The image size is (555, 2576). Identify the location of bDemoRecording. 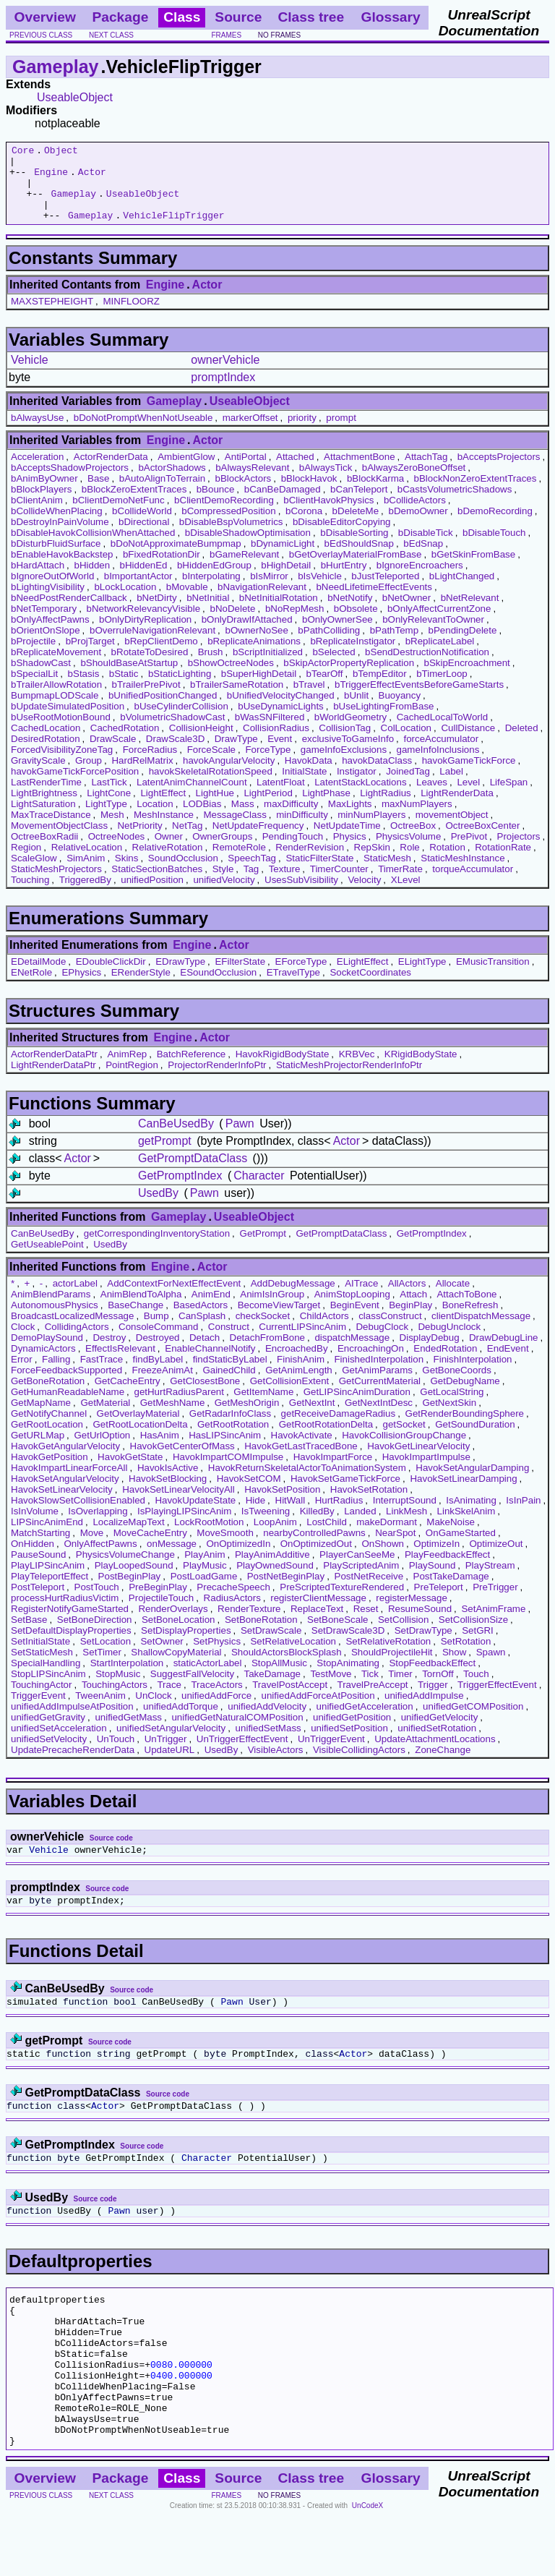
(495, 526).